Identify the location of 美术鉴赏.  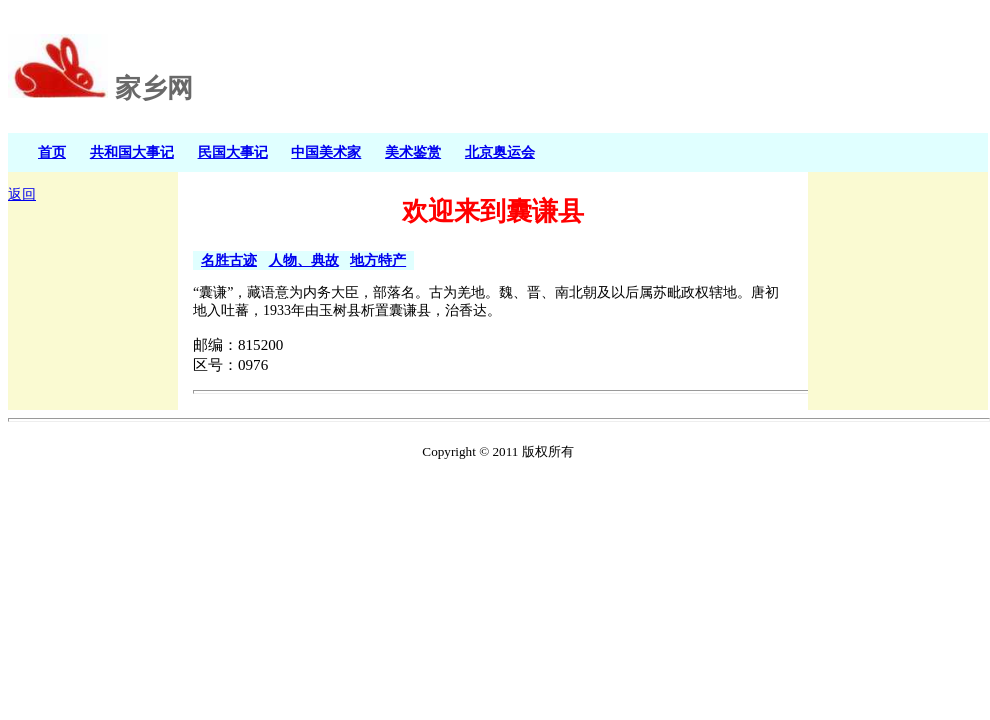
(413, 152).